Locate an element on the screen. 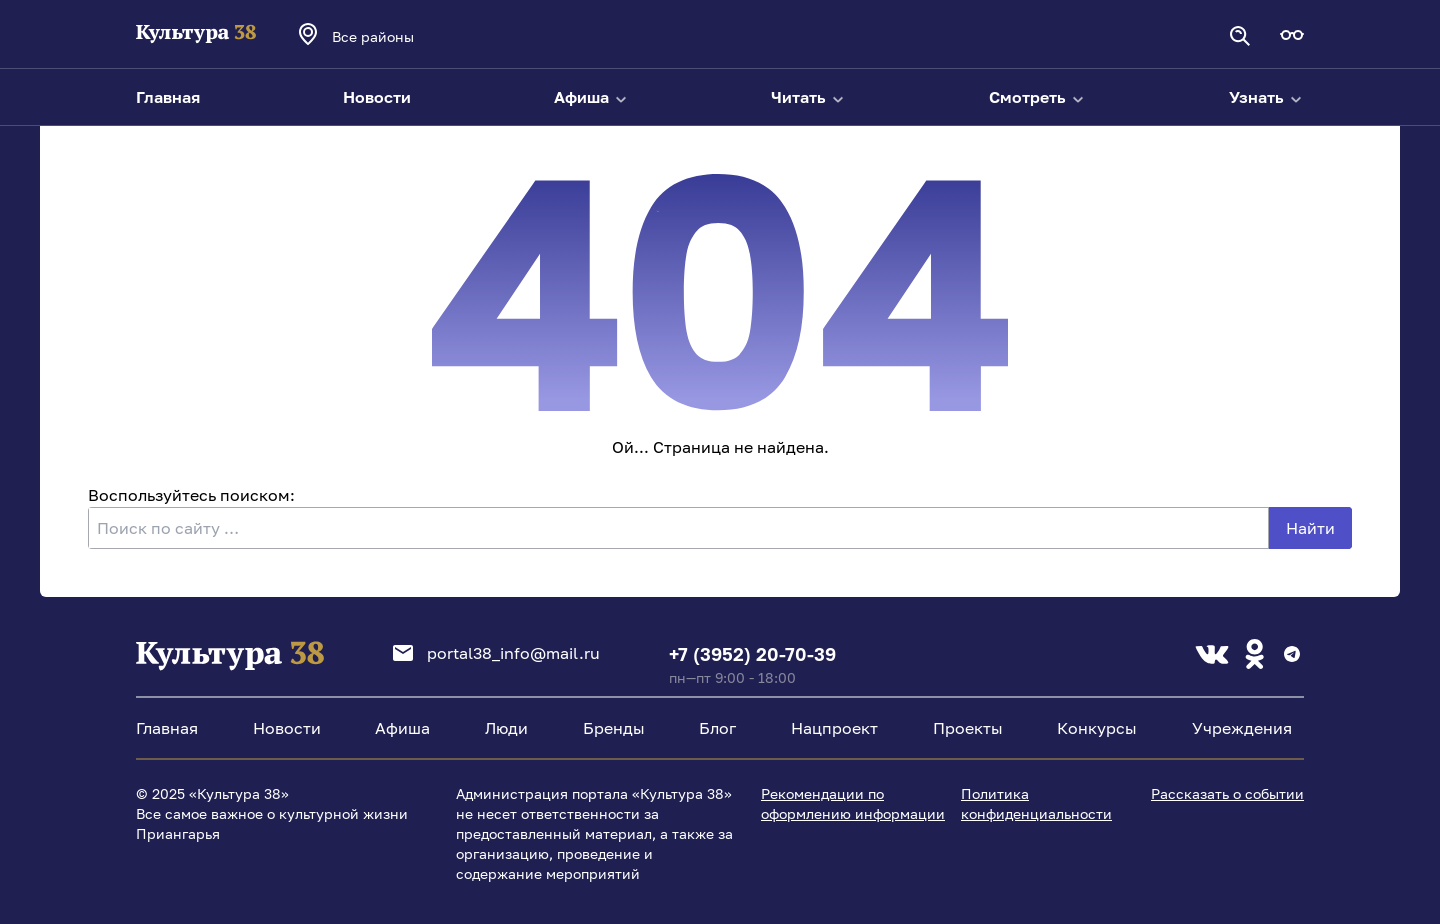  Рассказать о событии is located at coordinates (1227, 793).